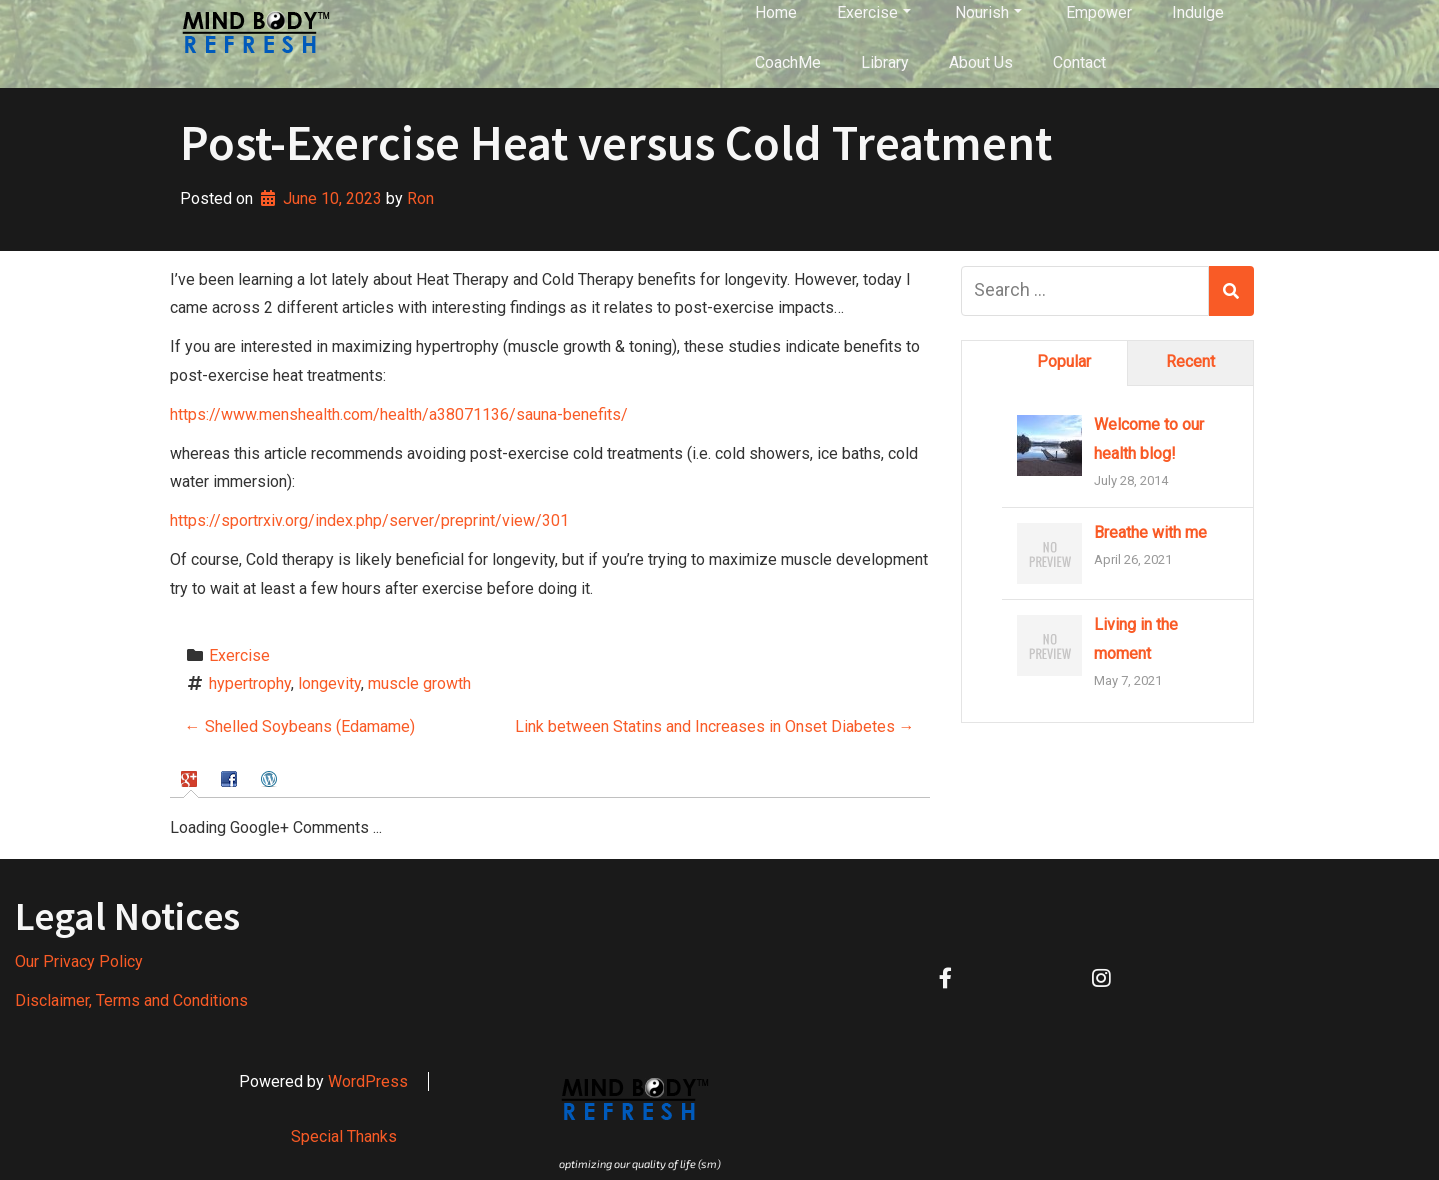 This screenshot has width=1439, height=1180. Describe the element at coordinates (250, 683) in the screenshot. I see `hypertrophy` at that location.